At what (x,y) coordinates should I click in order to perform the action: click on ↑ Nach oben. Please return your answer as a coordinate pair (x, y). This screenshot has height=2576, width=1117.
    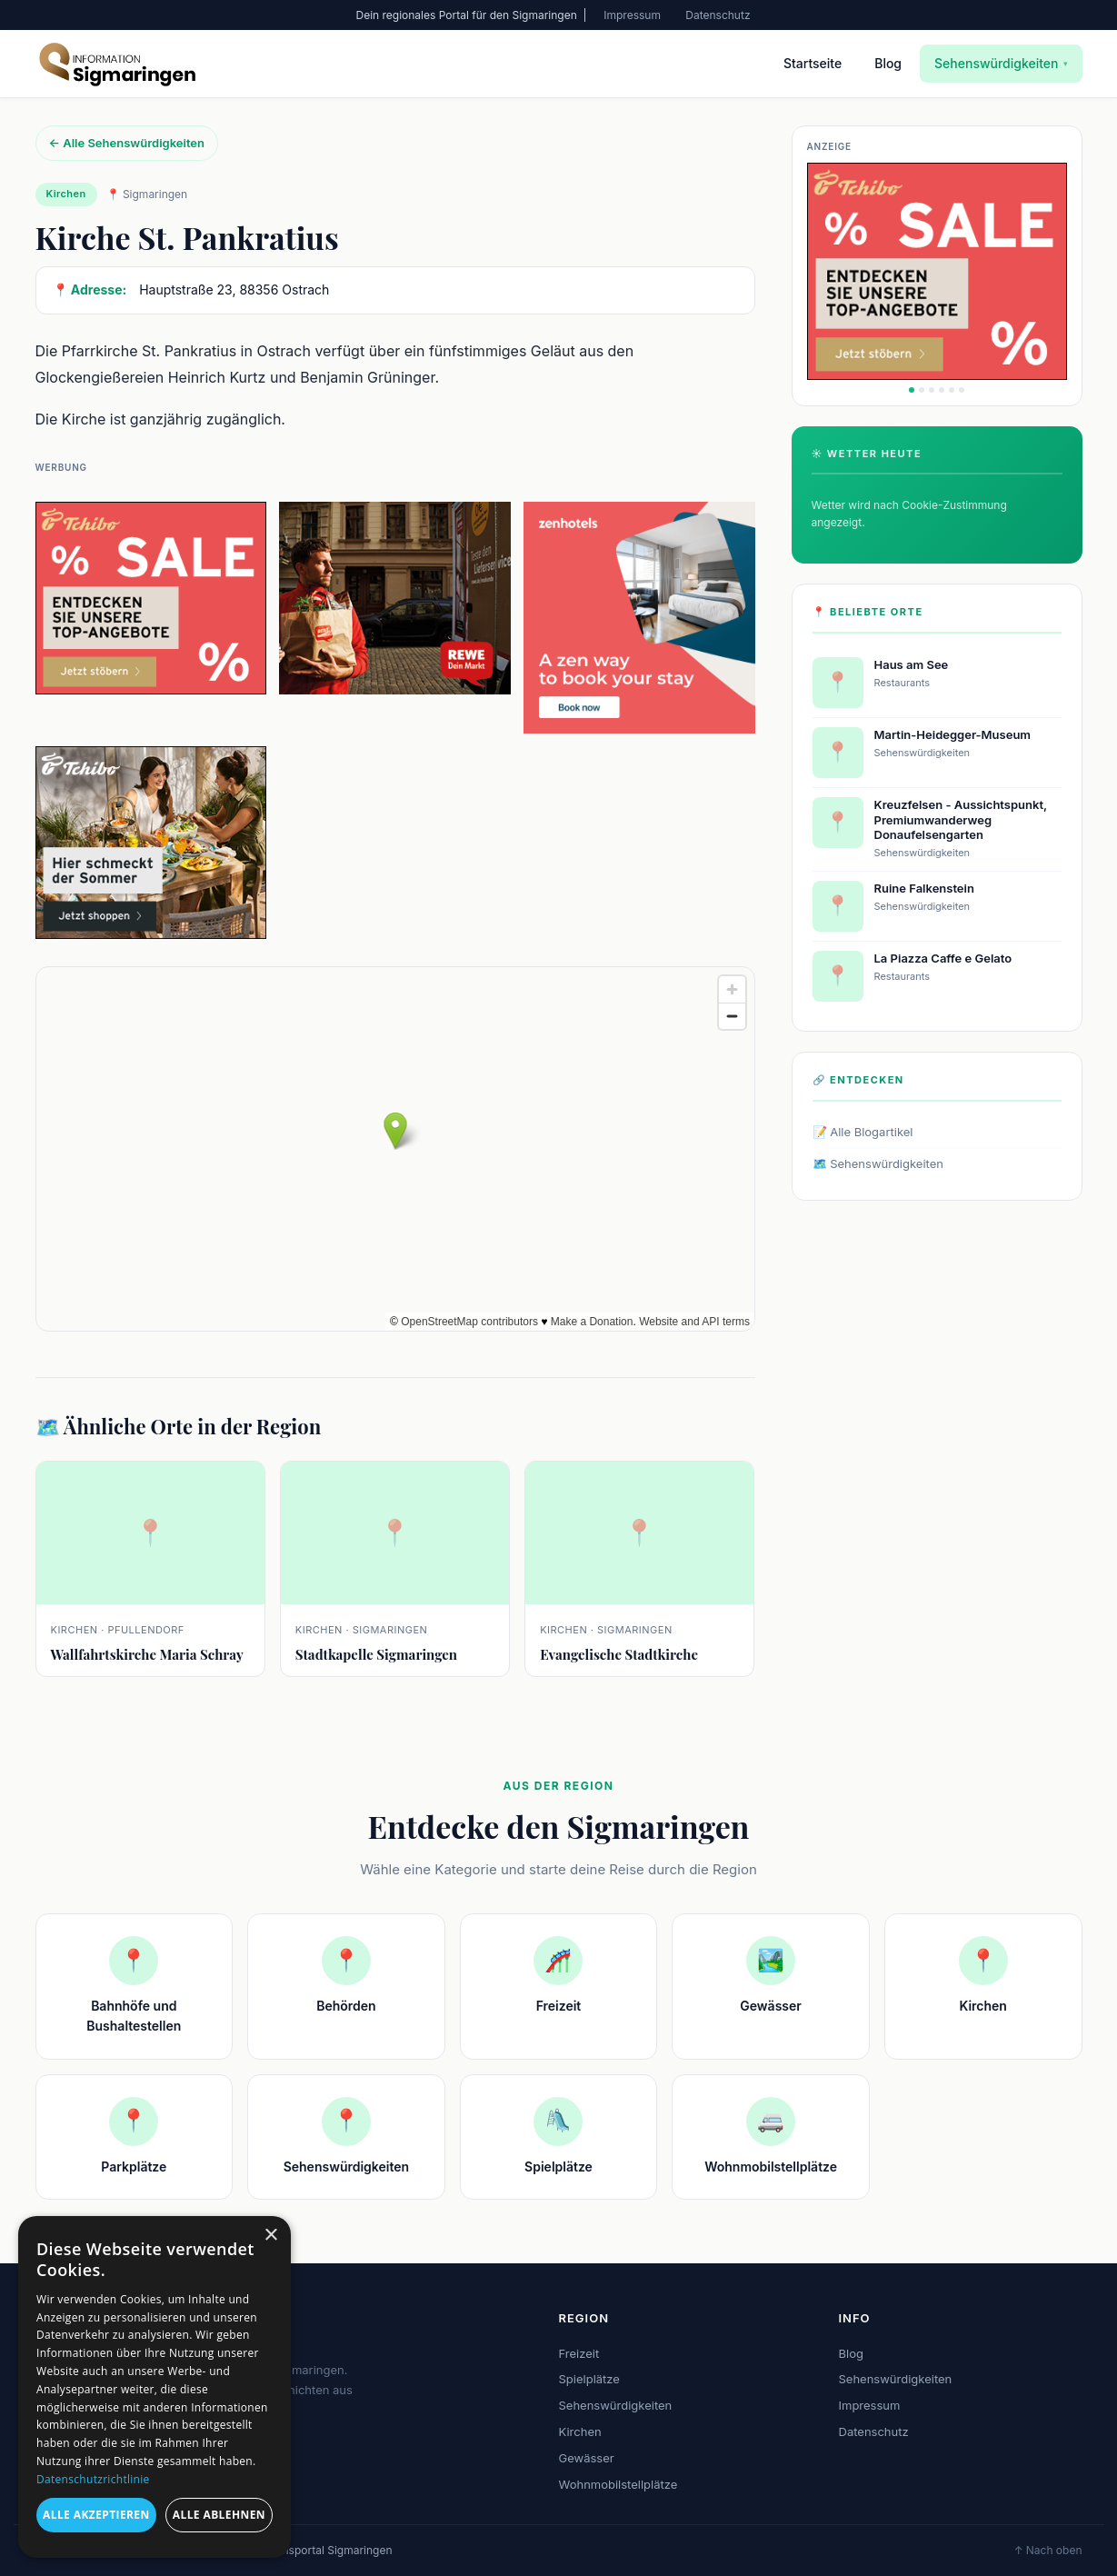
    Looking at the image, I should click on (1047, 2550).